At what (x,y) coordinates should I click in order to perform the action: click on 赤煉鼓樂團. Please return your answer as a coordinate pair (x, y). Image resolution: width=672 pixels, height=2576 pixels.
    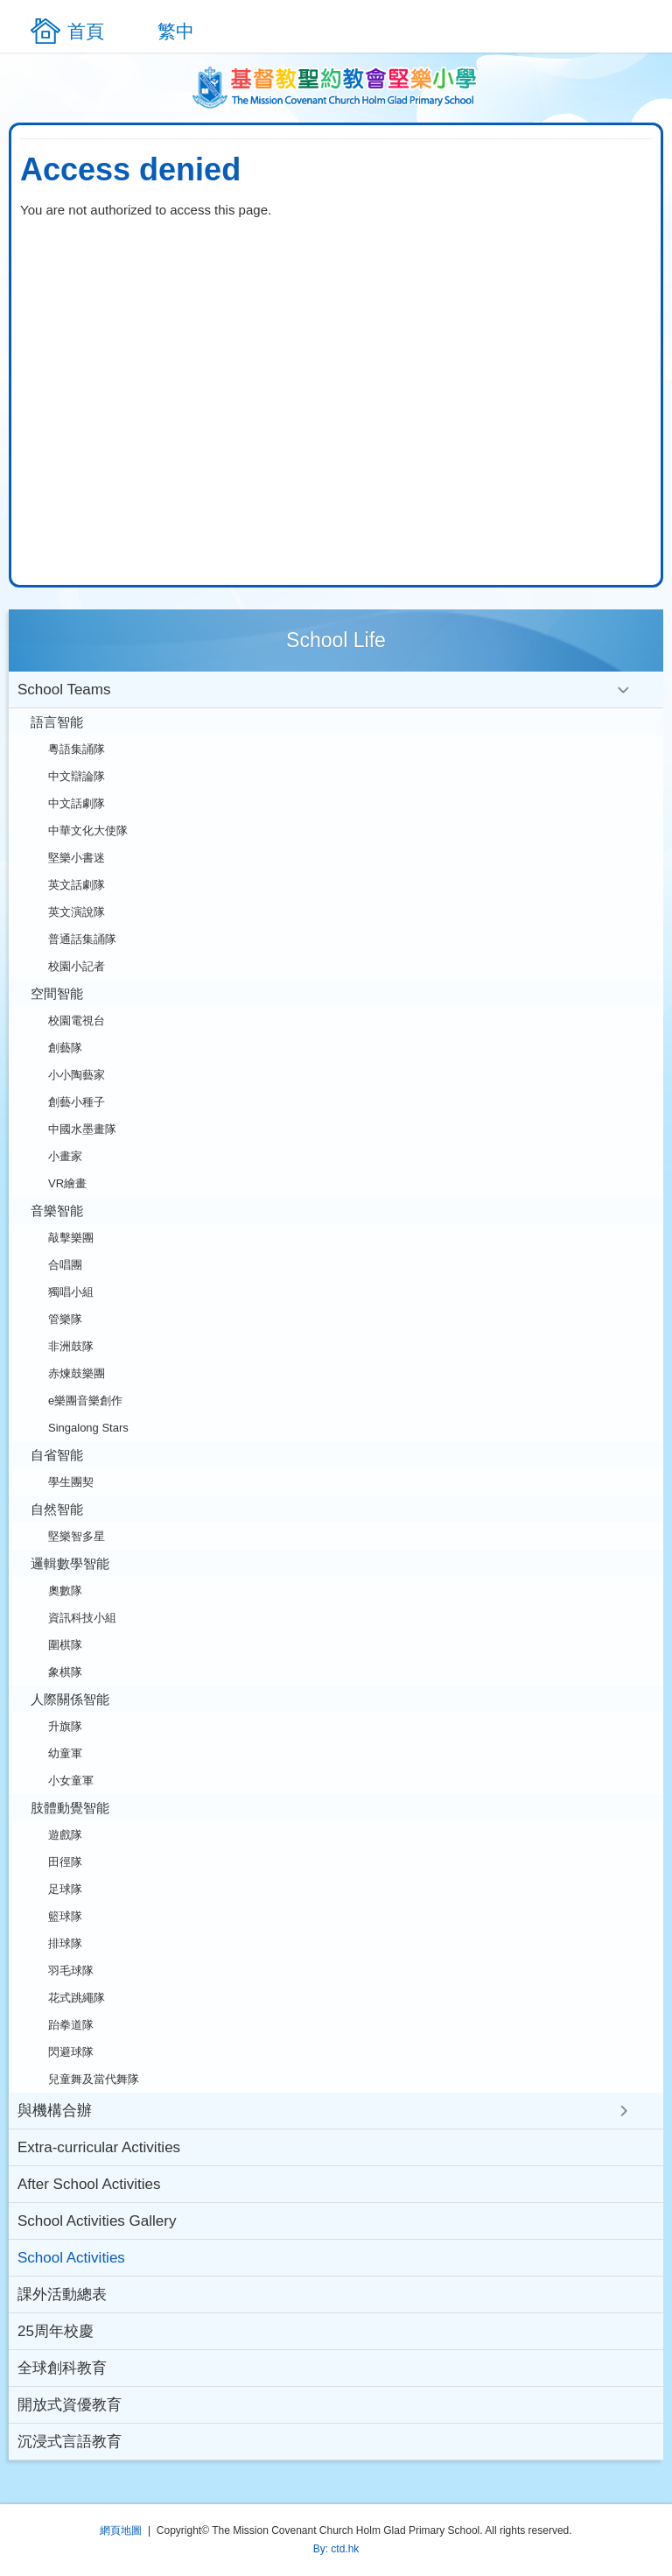
    Looking at the image, I should click on (76, 1373).